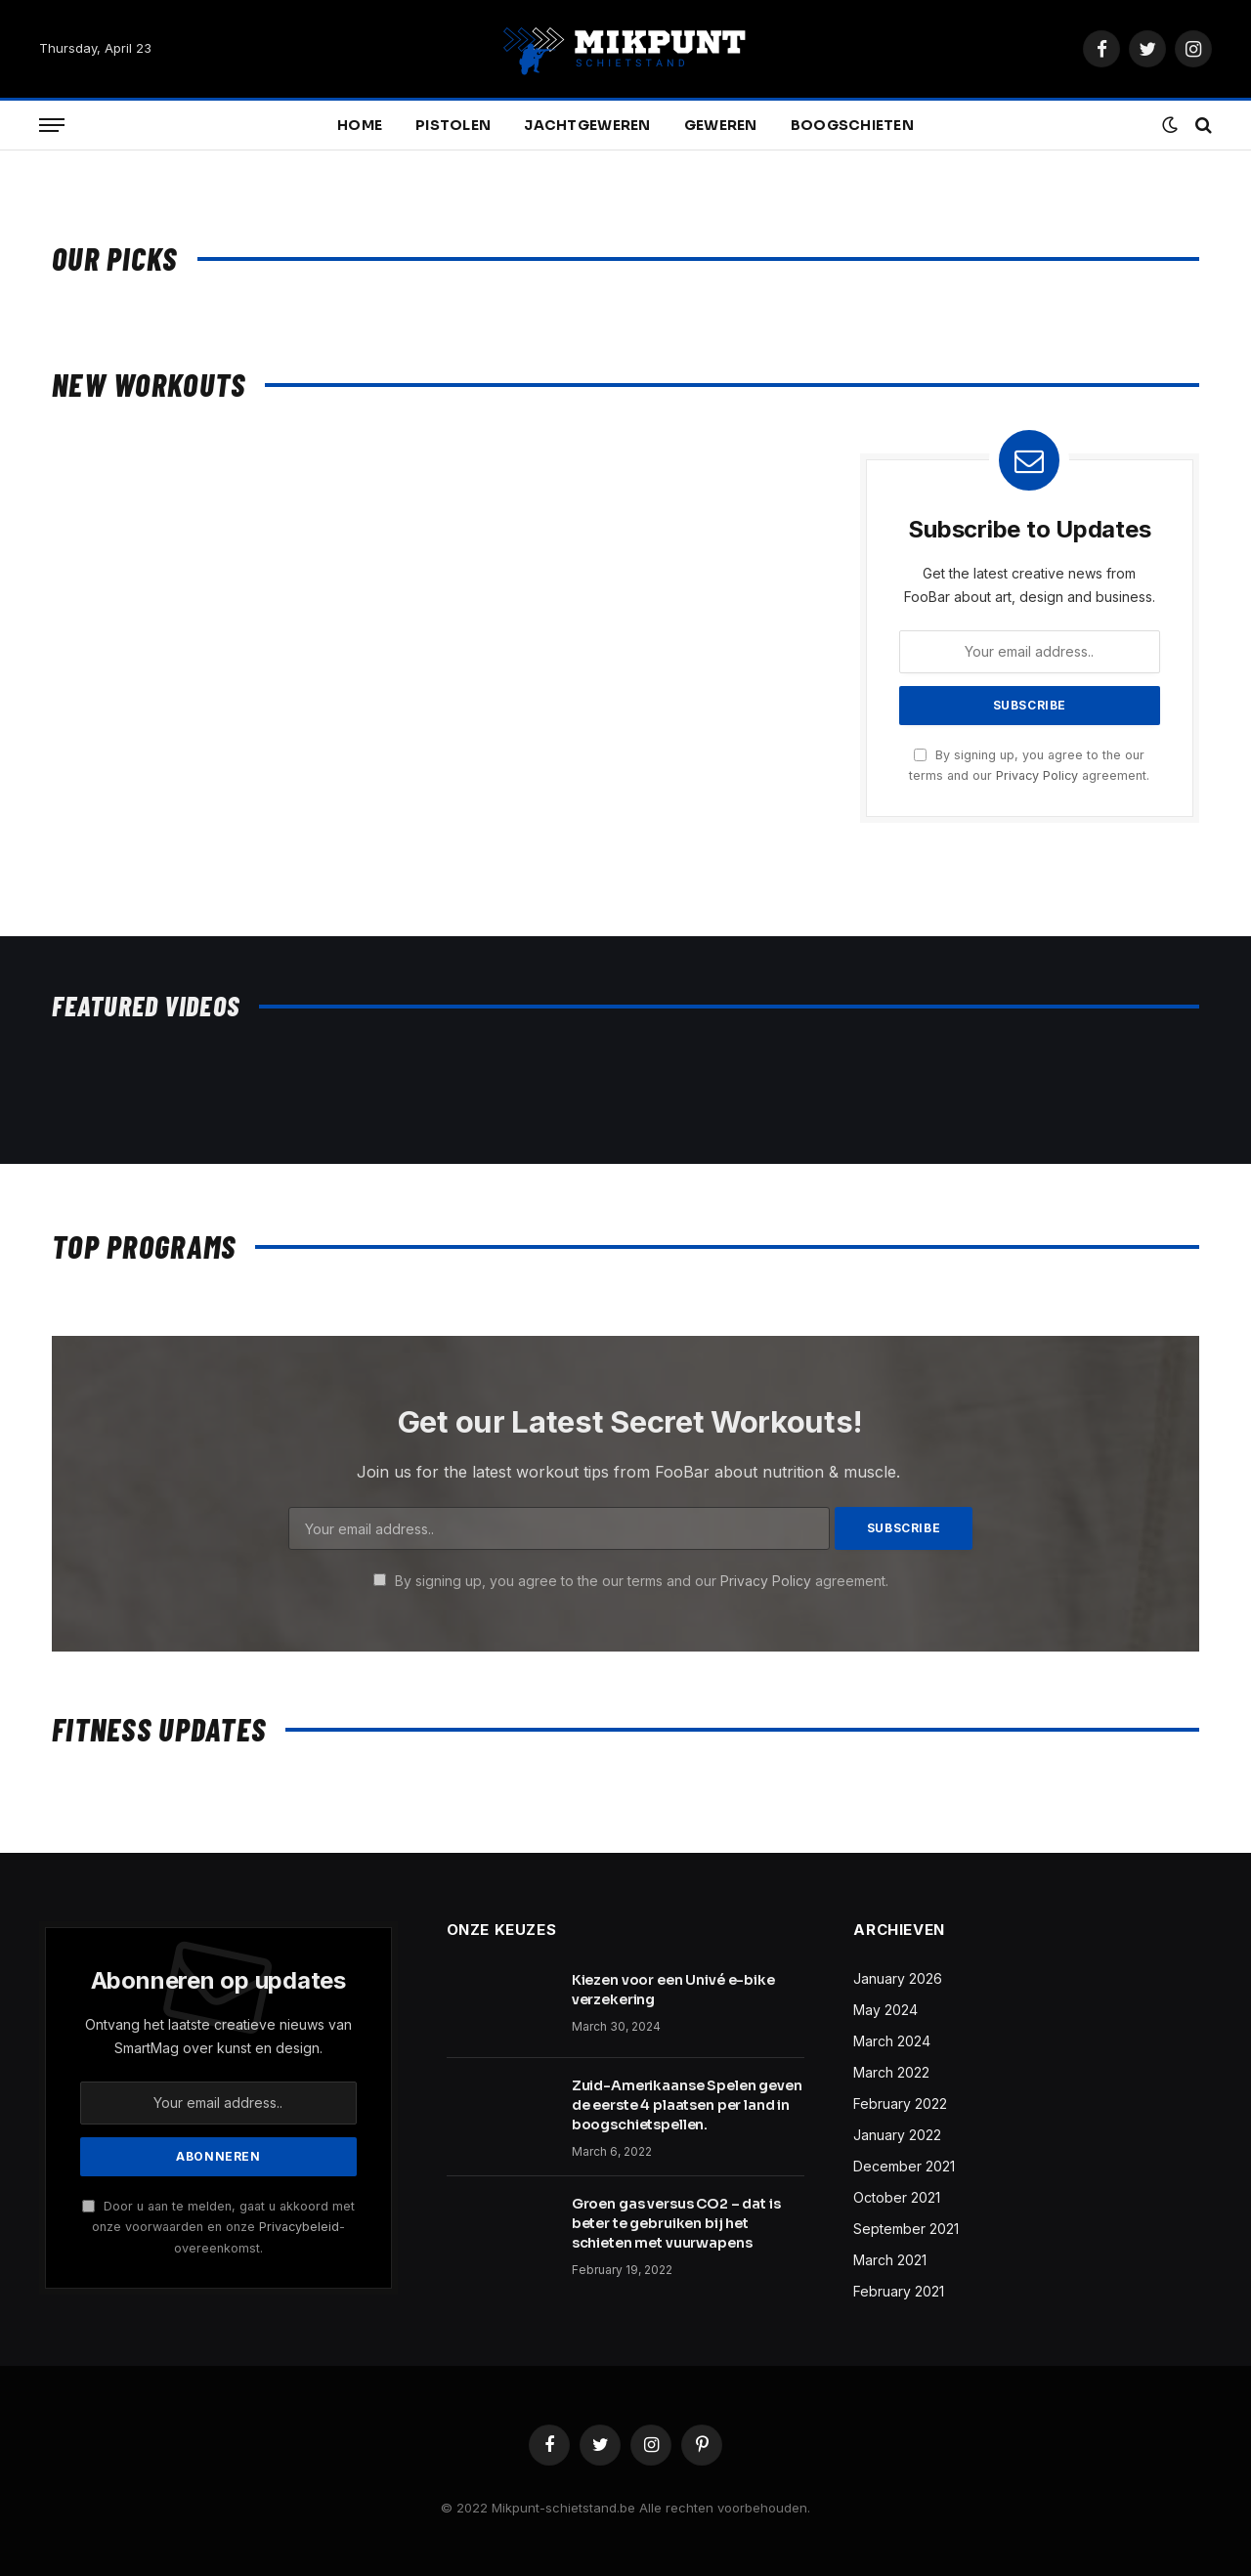 This screenshot has height=2576, width=1251. What do you see at coordinates (898, 2291) in the screenshot?
I see `February 2021` at bounding box center [898, 2291].